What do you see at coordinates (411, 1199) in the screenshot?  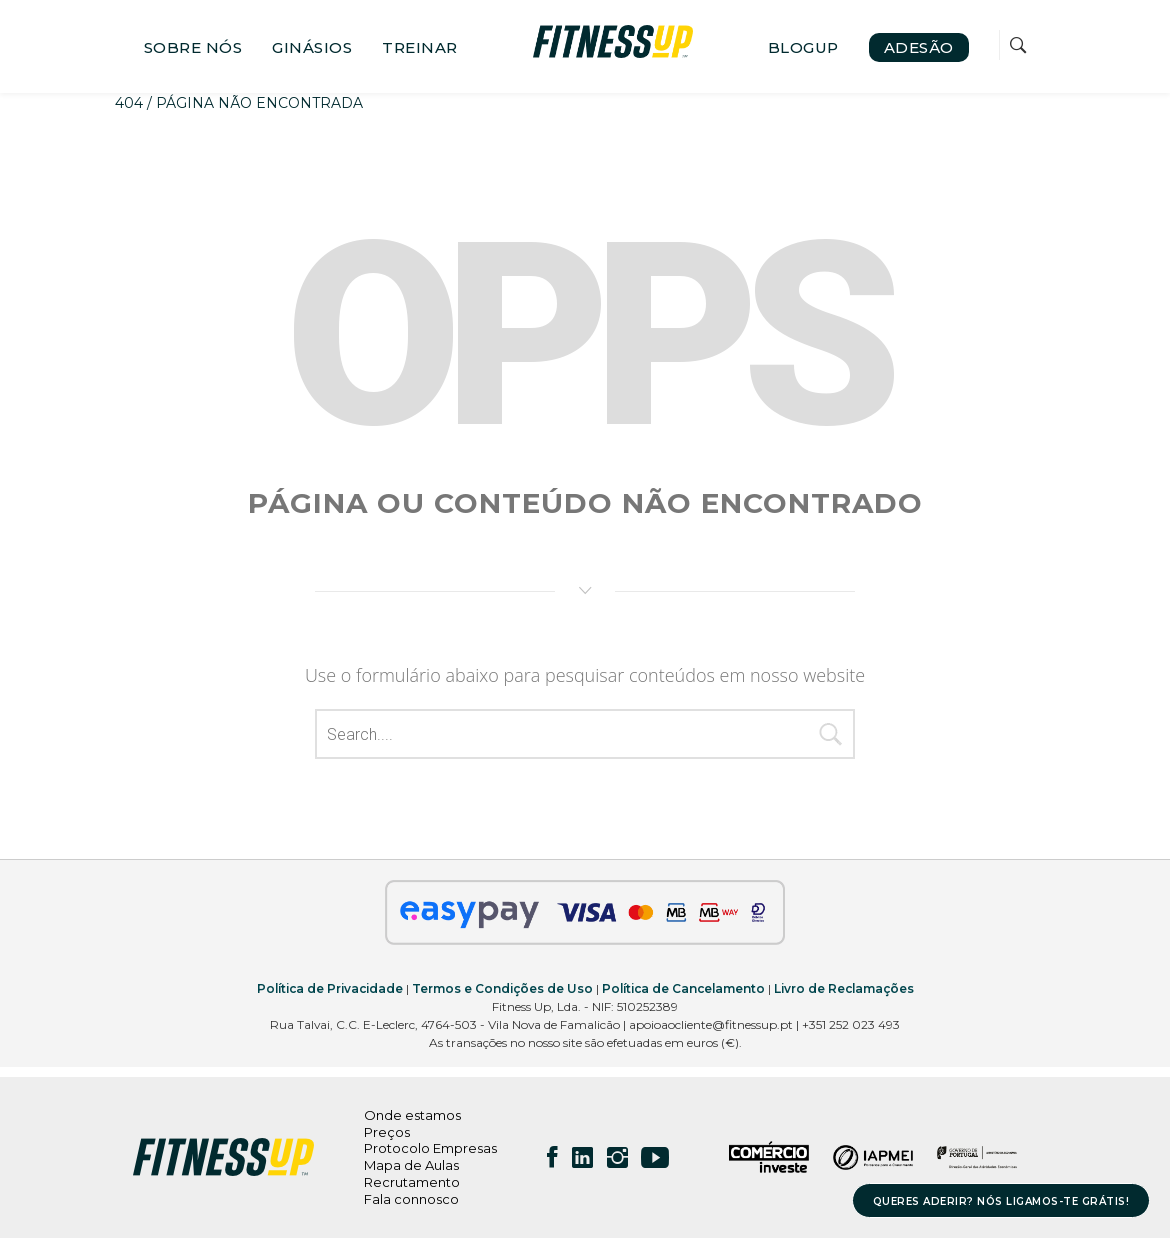 I see `Fala connosco` at bounding box center [411, 1199].